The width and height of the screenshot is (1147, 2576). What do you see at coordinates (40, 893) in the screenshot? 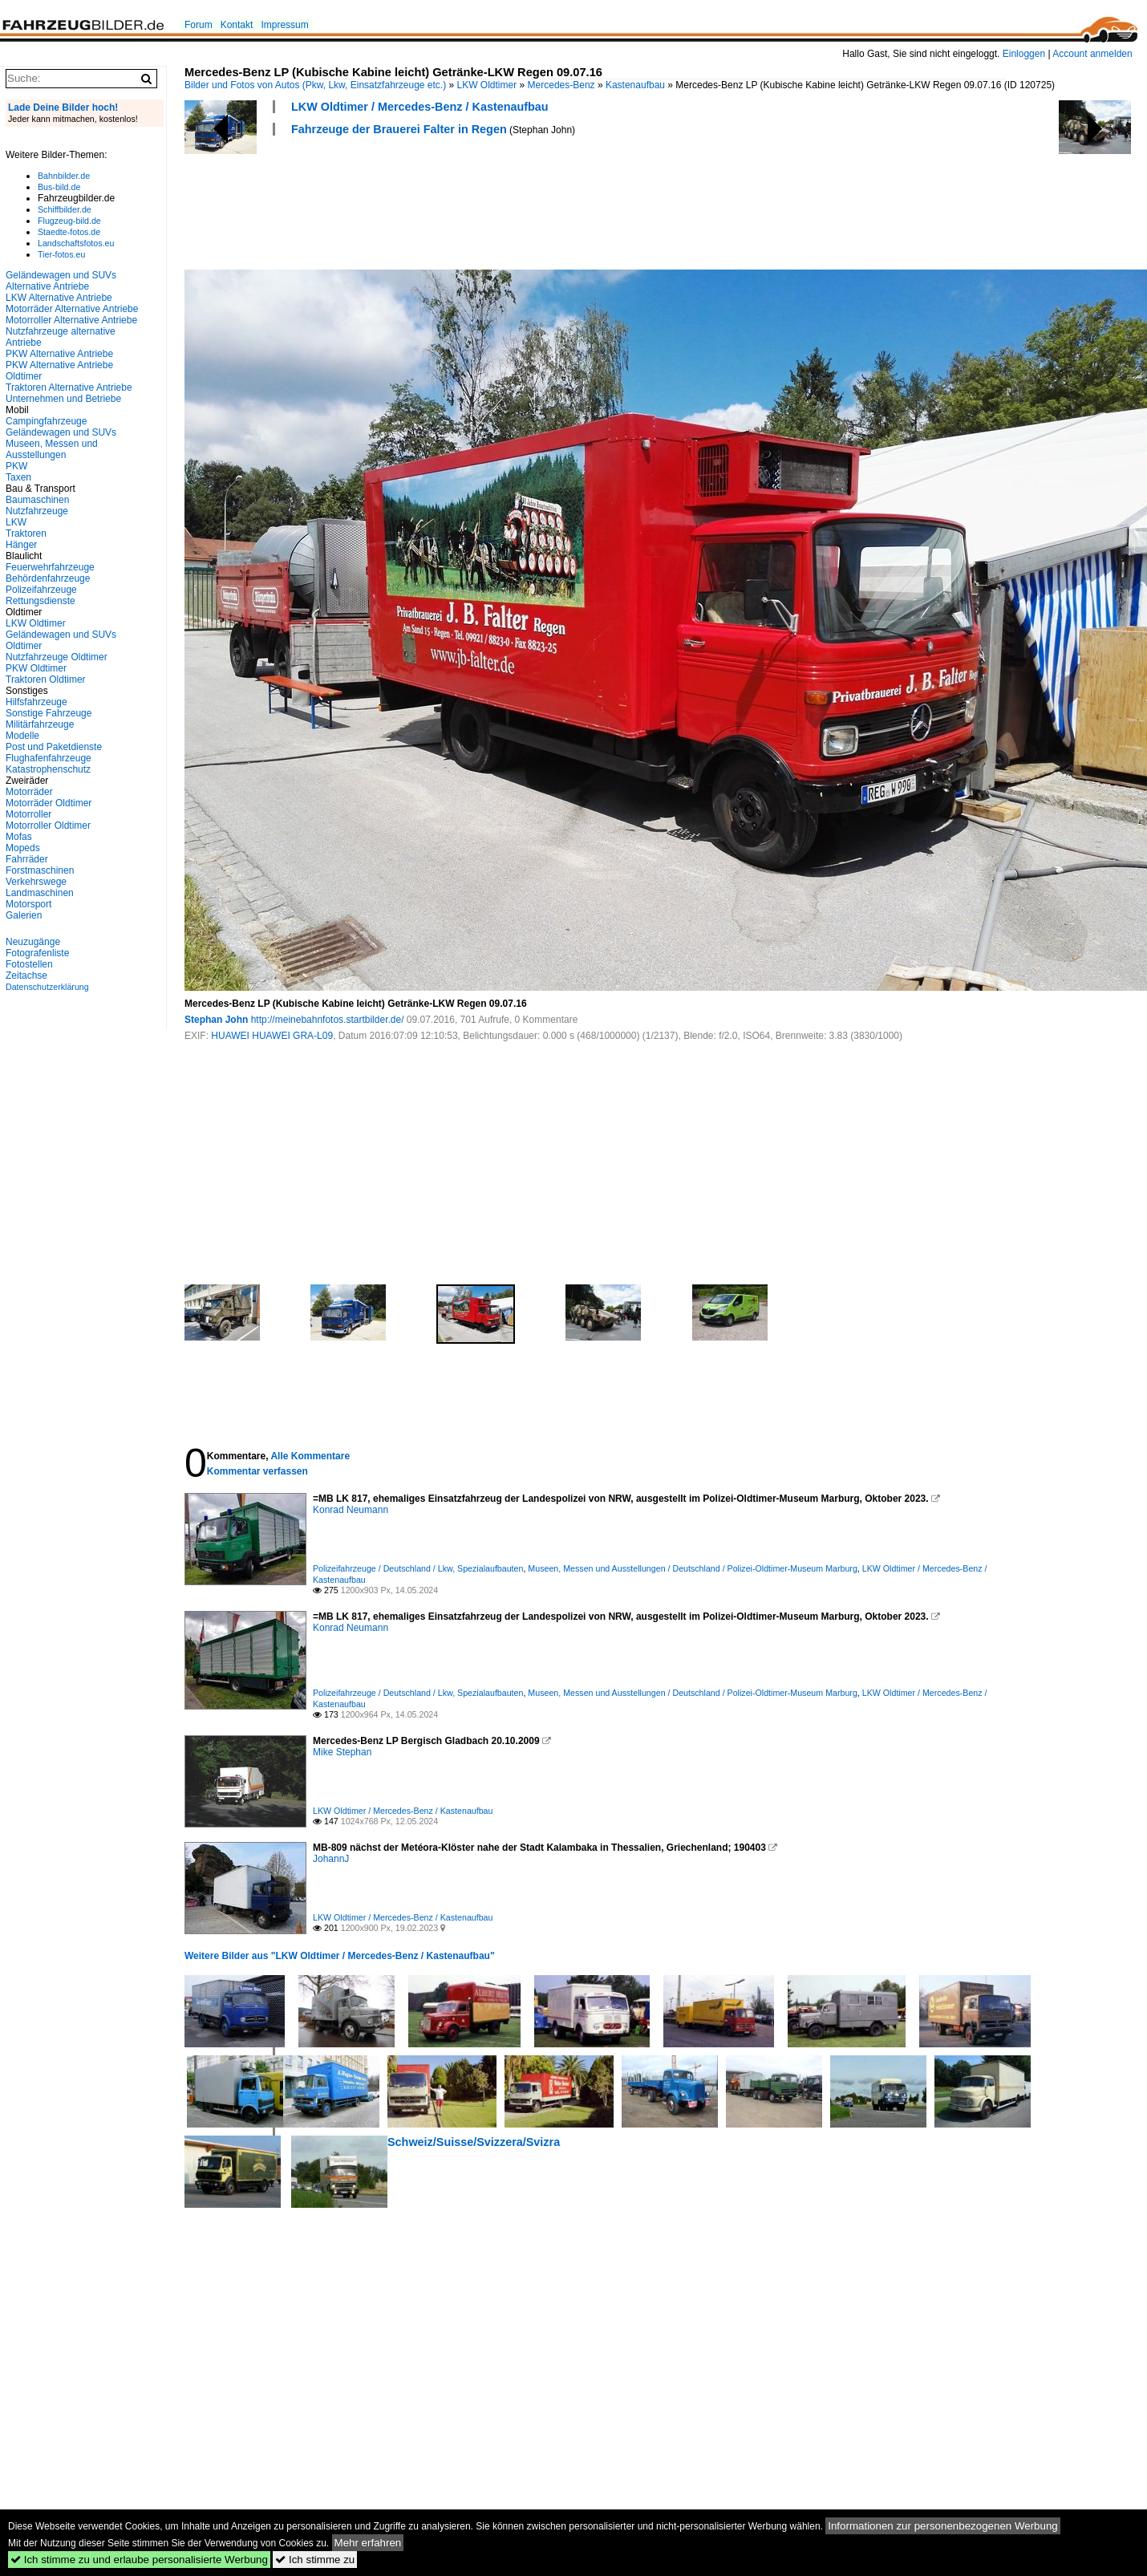
I see `Landmaschinen` at bounding box center [40, 893].